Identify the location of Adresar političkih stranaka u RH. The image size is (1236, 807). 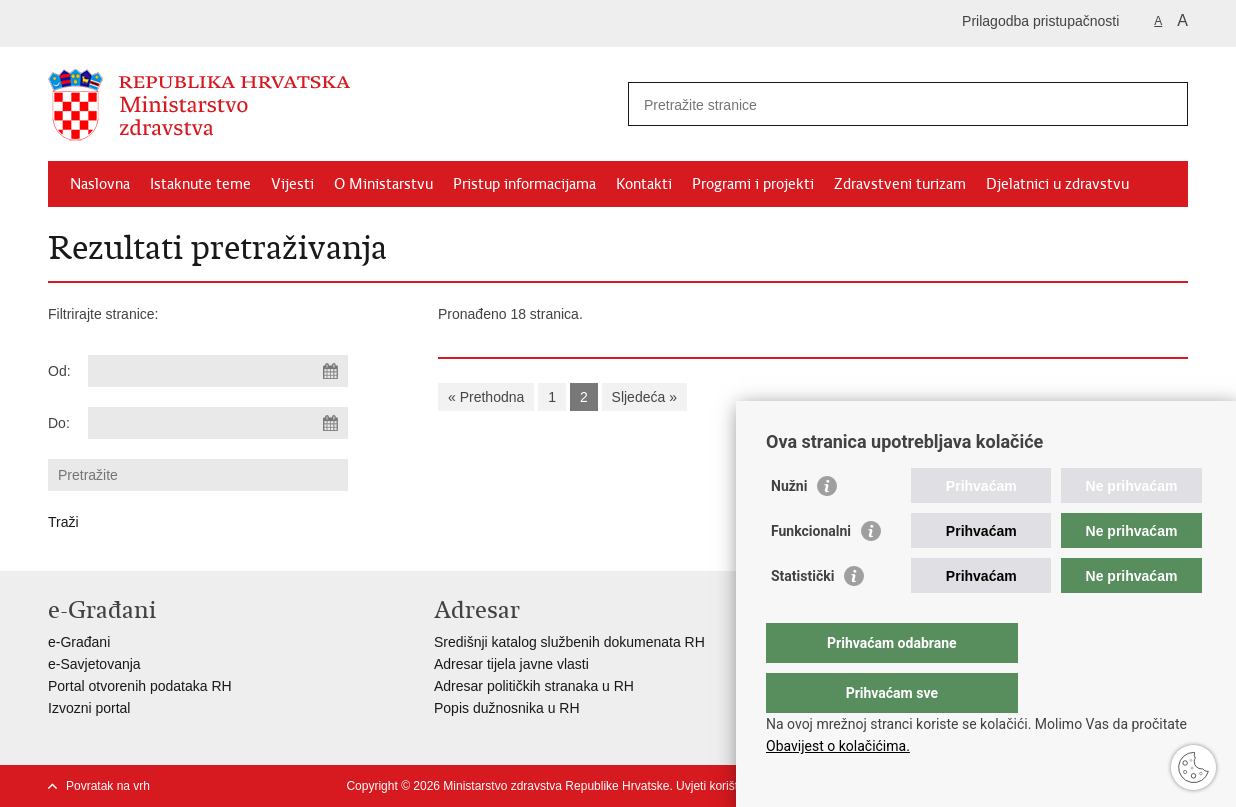
(534, 686).